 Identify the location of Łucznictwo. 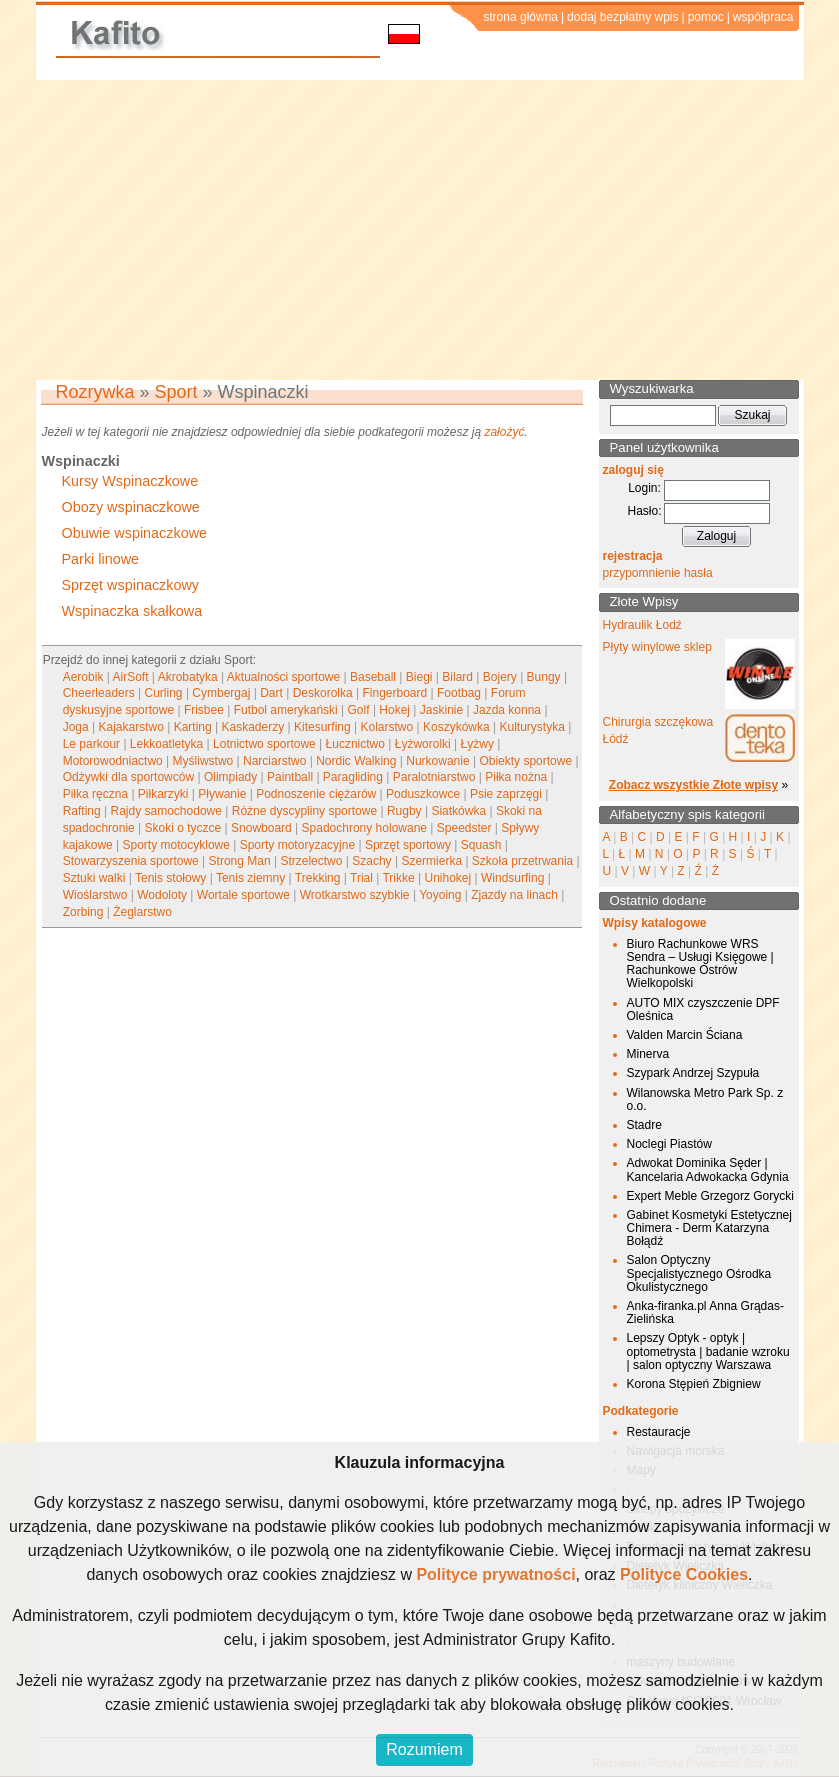
(355, 744).